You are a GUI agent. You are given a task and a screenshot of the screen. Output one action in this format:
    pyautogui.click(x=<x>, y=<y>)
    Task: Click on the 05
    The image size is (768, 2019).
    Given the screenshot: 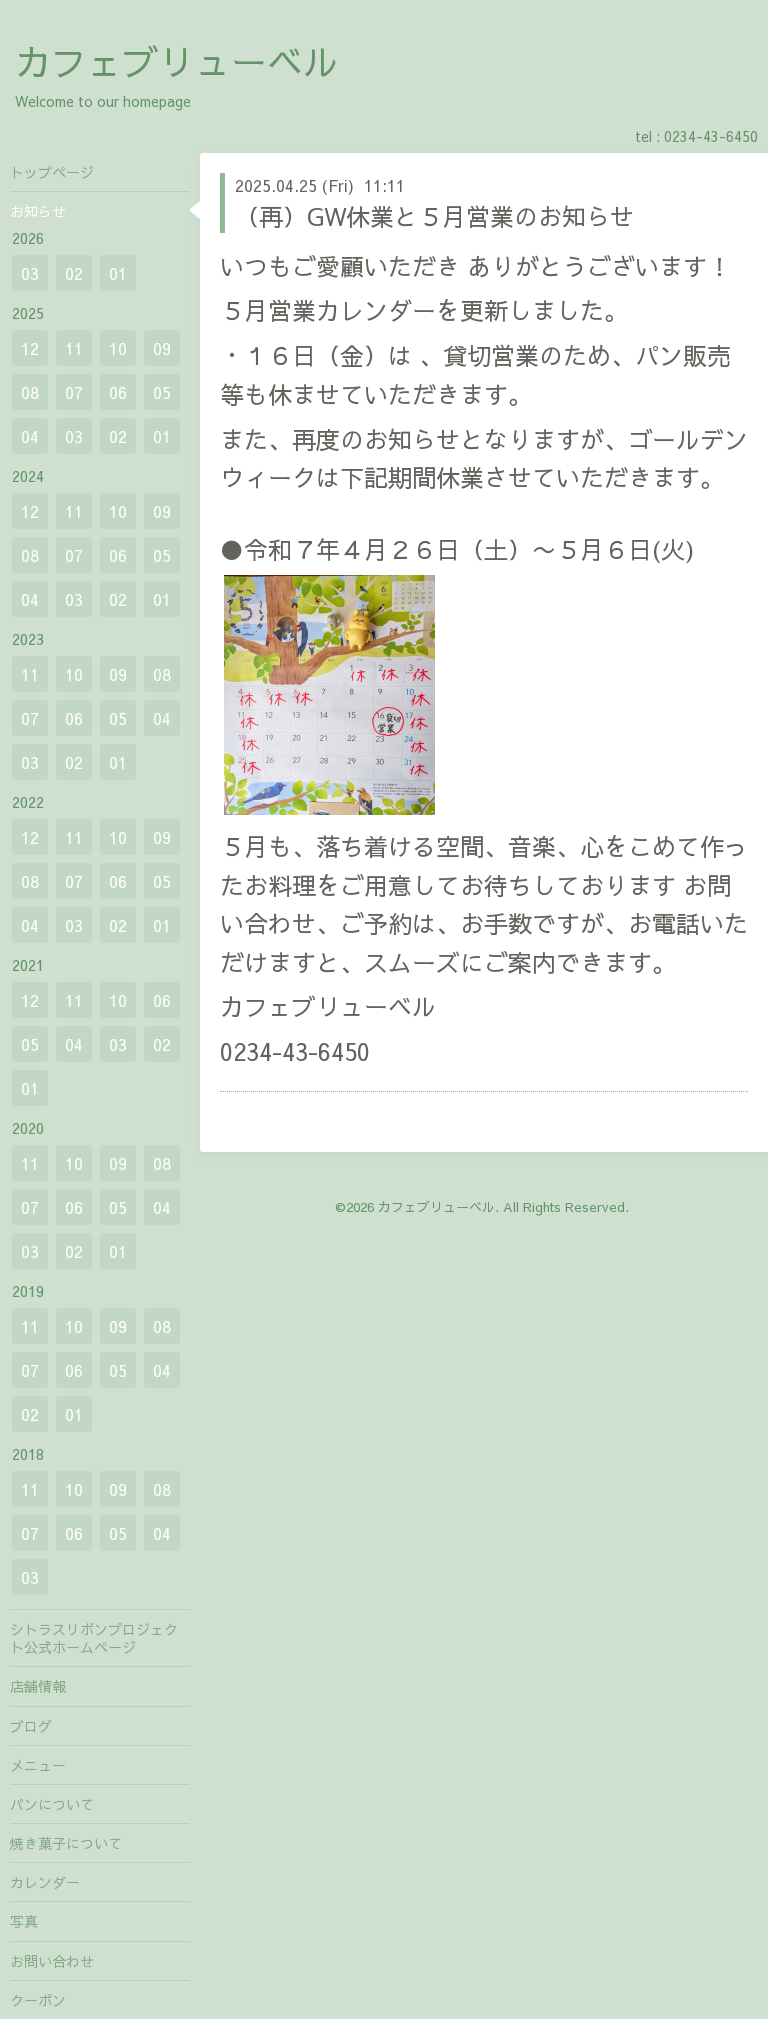 What is the action you would take?
    pyautogui.click(x=162, y=392)
    